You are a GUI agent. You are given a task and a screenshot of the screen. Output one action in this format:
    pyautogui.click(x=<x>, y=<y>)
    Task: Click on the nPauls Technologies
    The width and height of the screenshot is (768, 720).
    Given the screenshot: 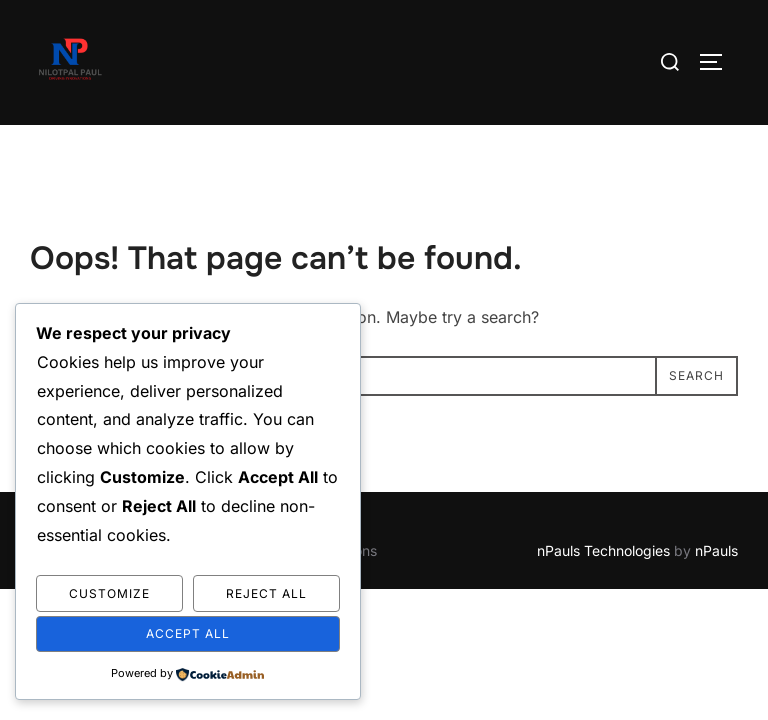 What is the action you would take?
    pyautogui.click(x=603, y=550)
    